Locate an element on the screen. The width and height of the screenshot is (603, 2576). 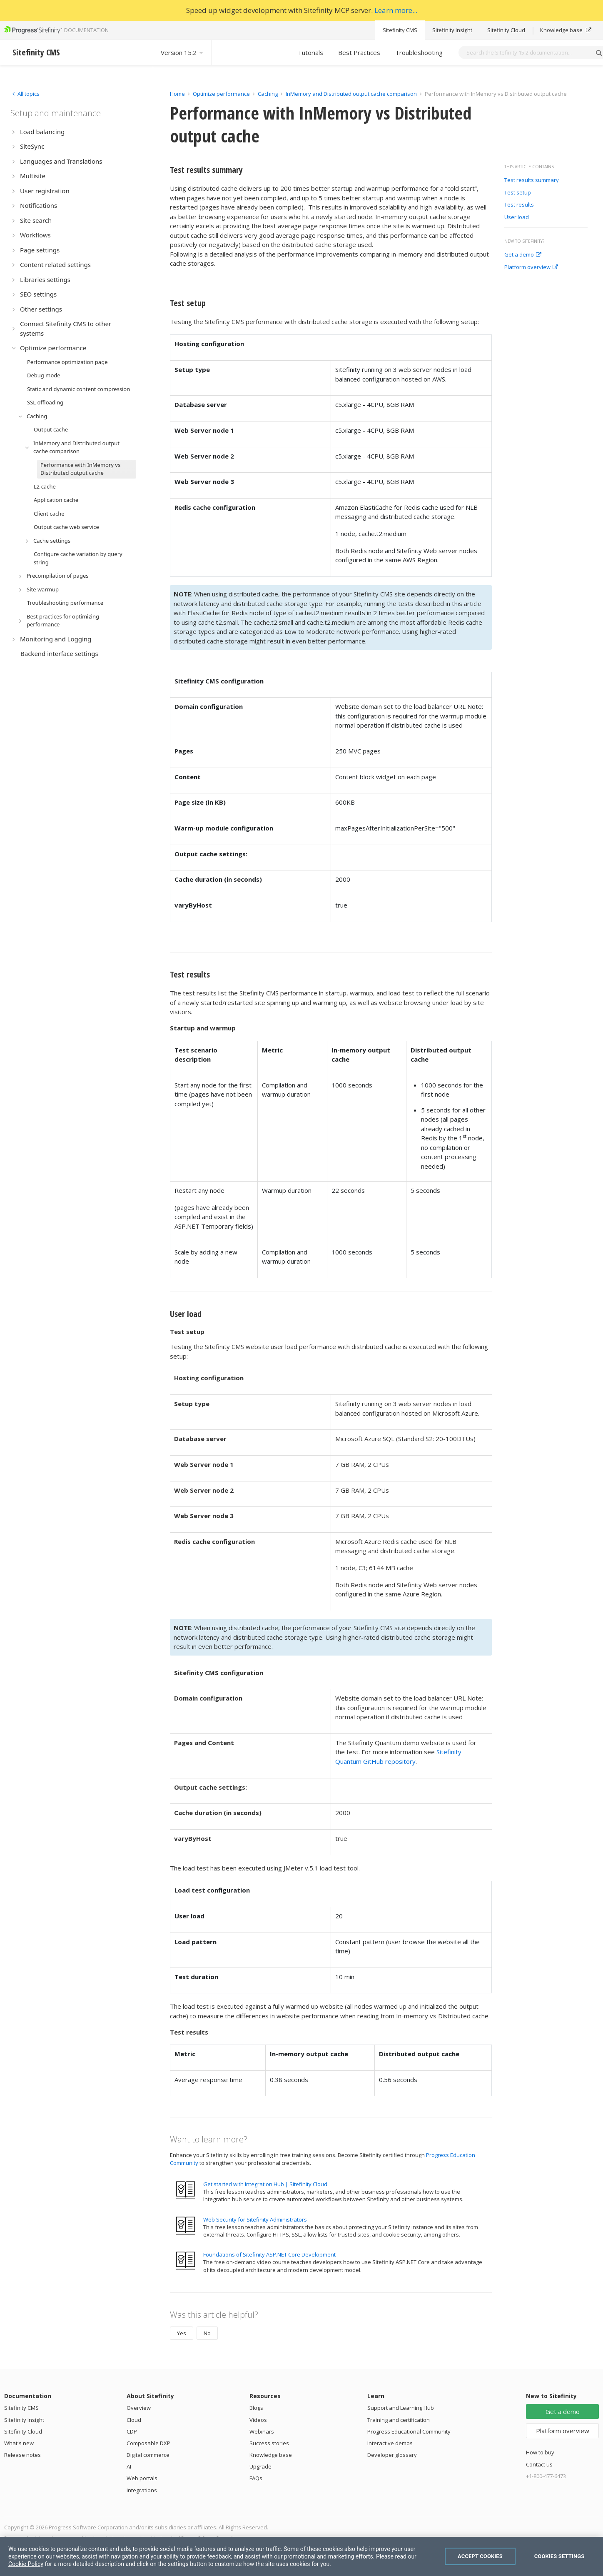
Yes is located at coordinates (181, 2333).